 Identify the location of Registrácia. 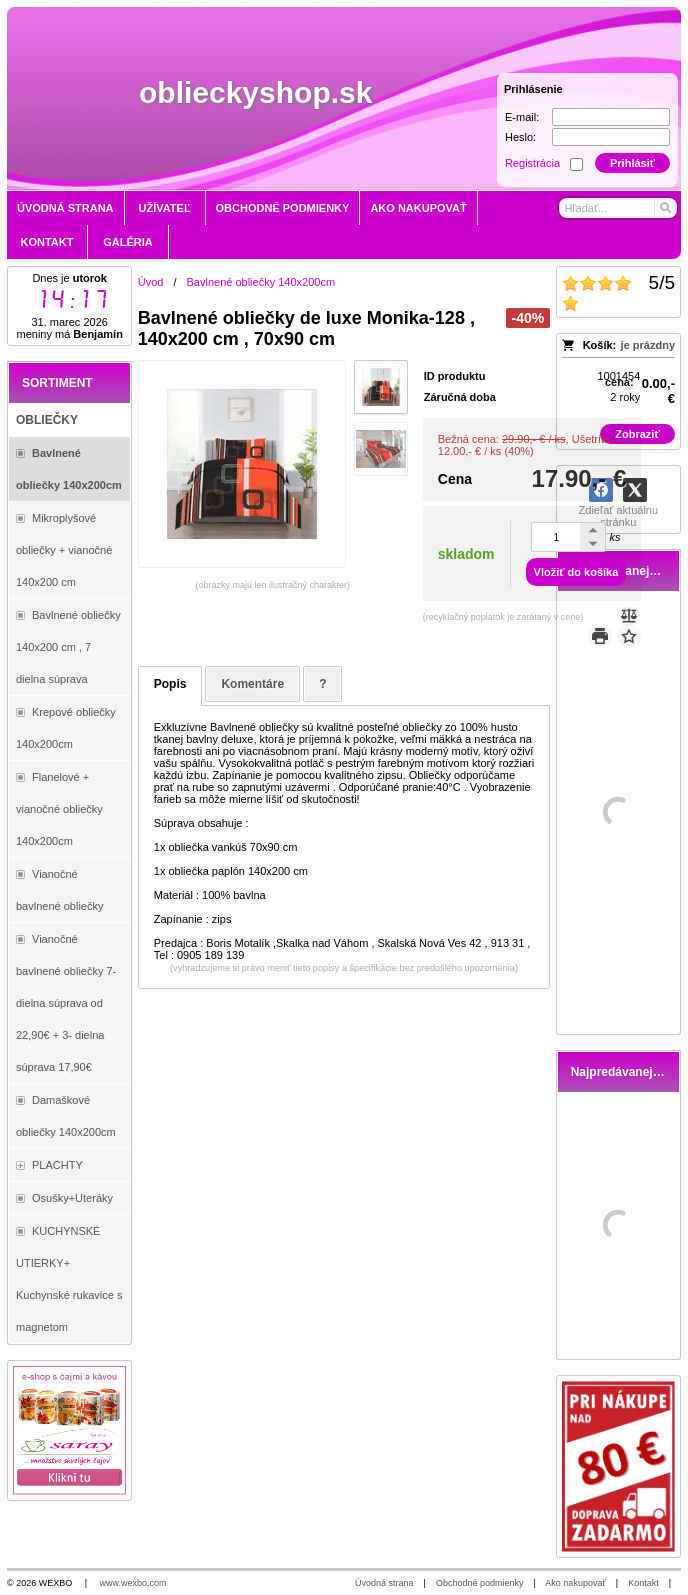
(532, 163).